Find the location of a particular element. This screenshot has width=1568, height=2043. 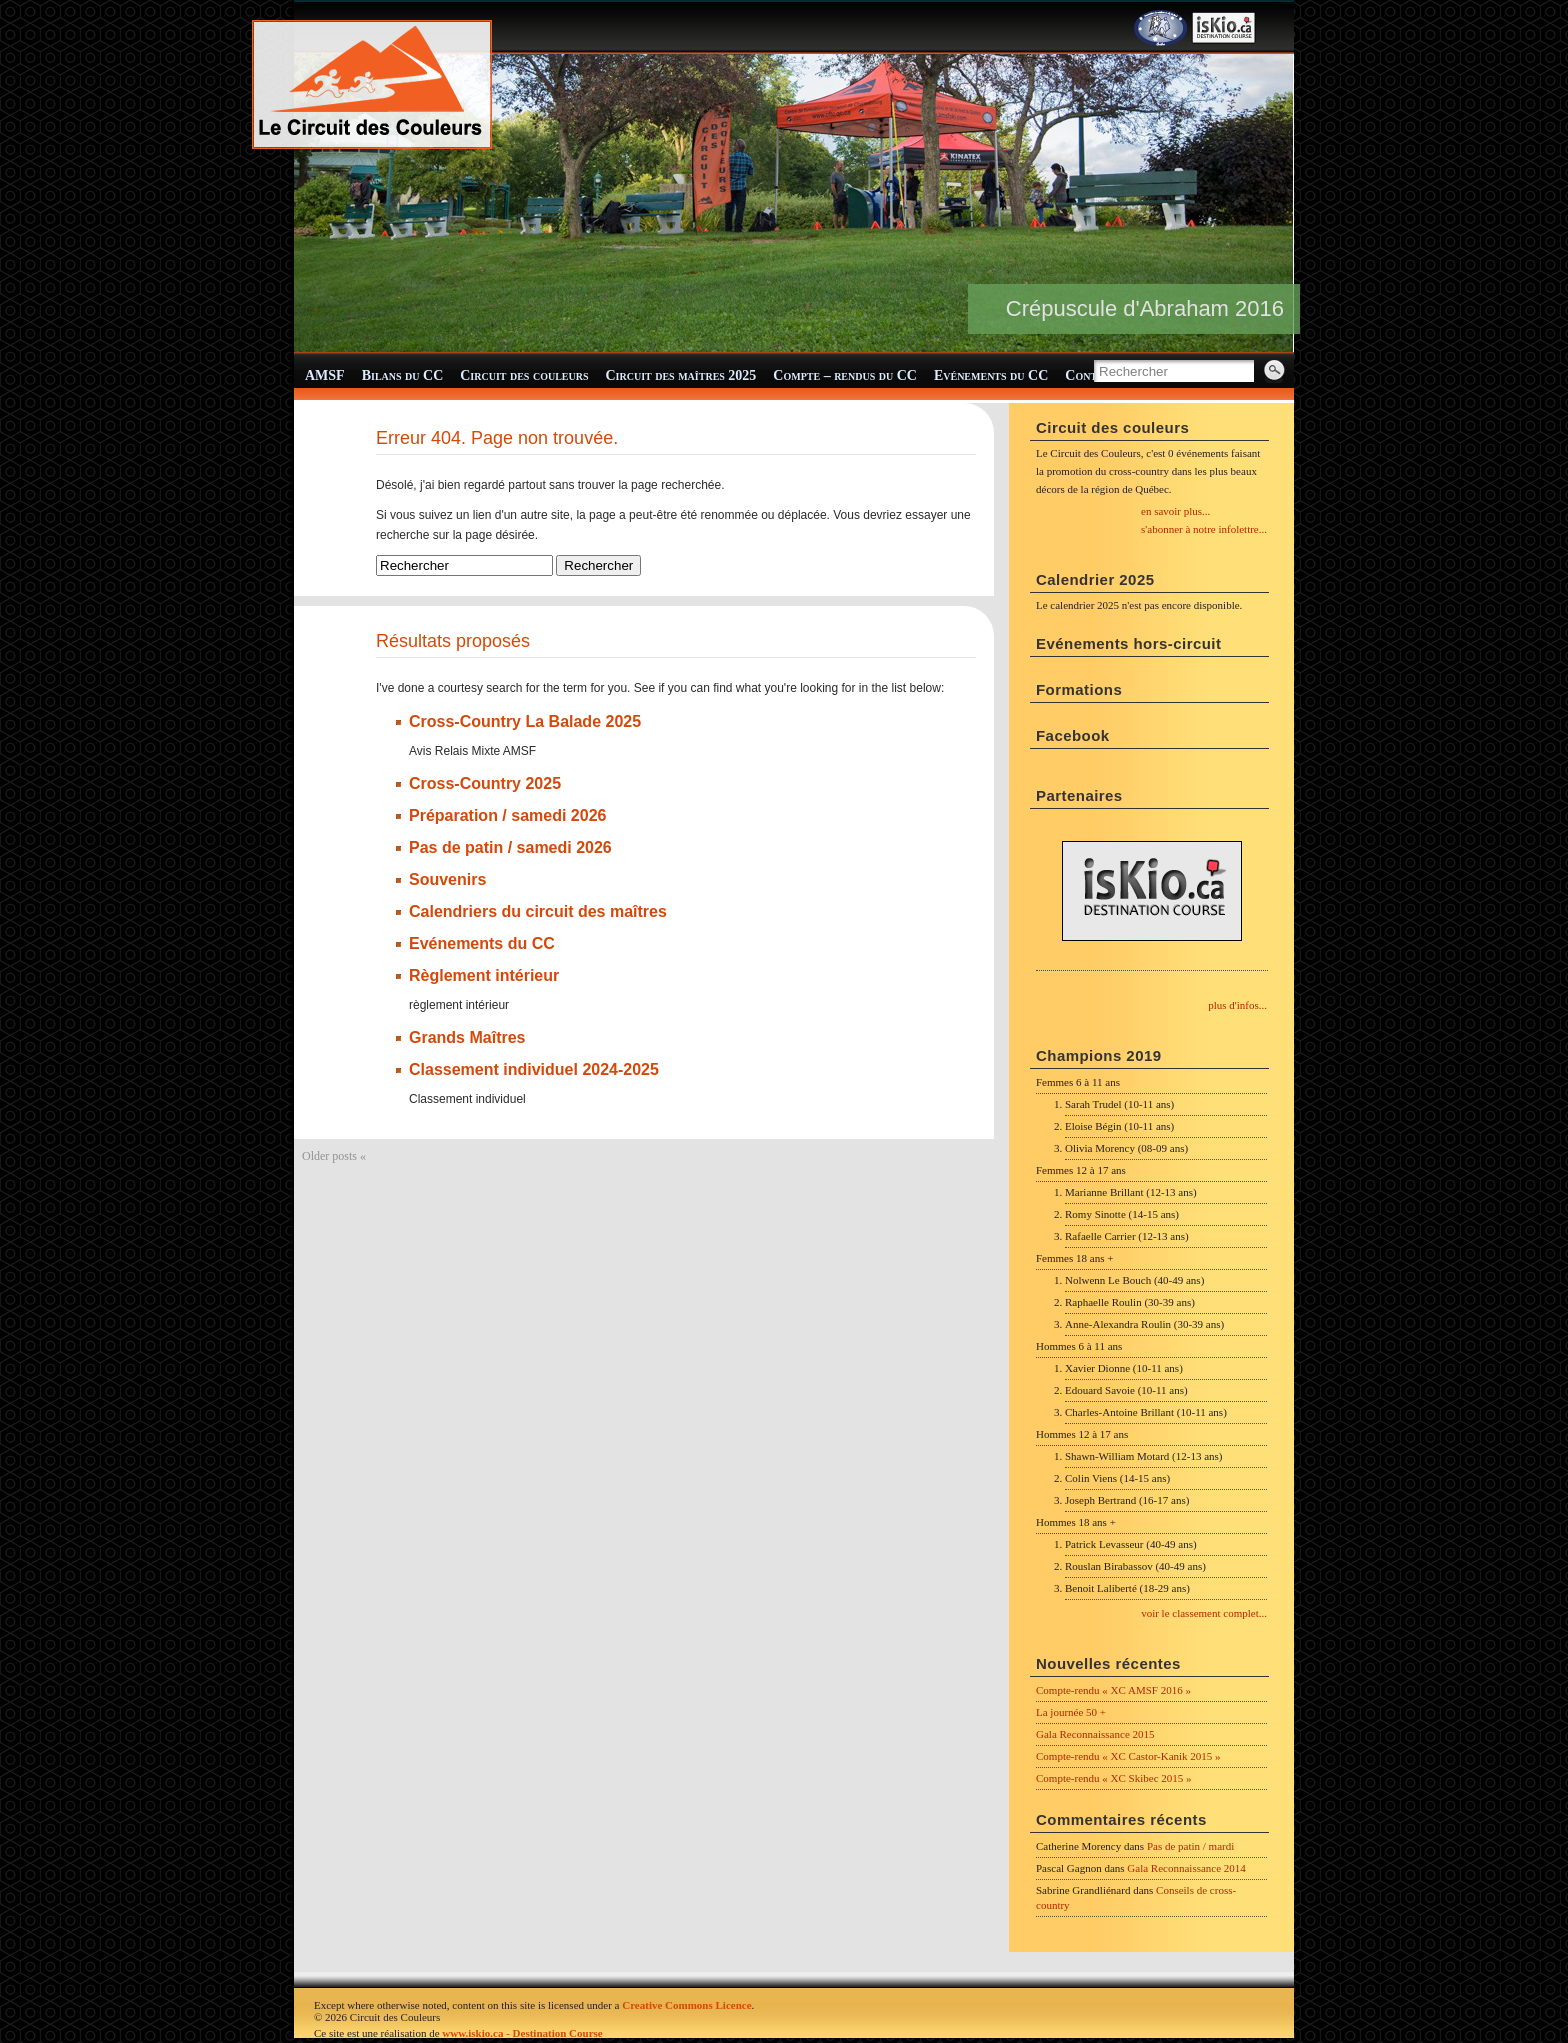

en savoir plus... is located at coordinates (1175, 511).